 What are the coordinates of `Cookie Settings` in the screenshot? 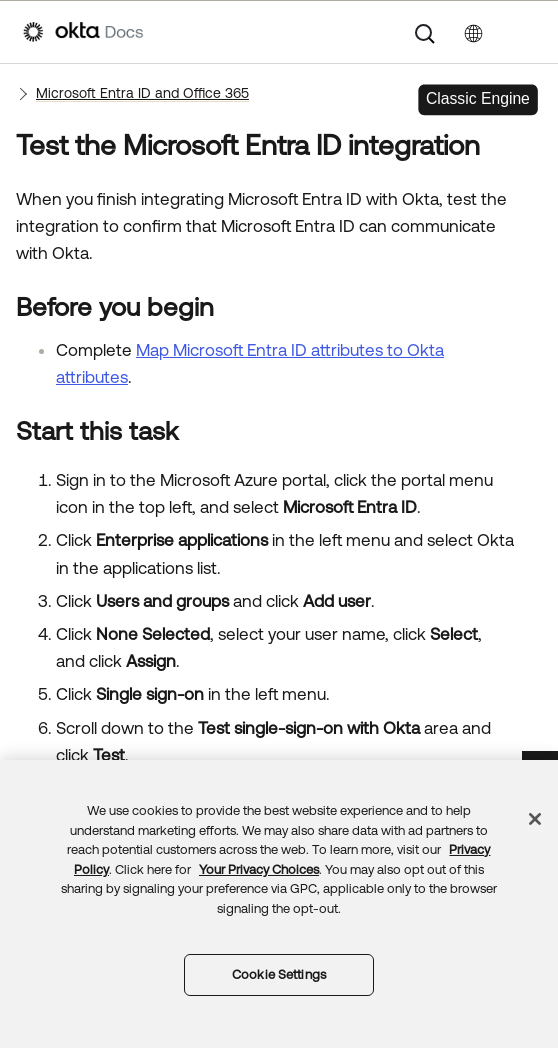 It's located at (279, 974).